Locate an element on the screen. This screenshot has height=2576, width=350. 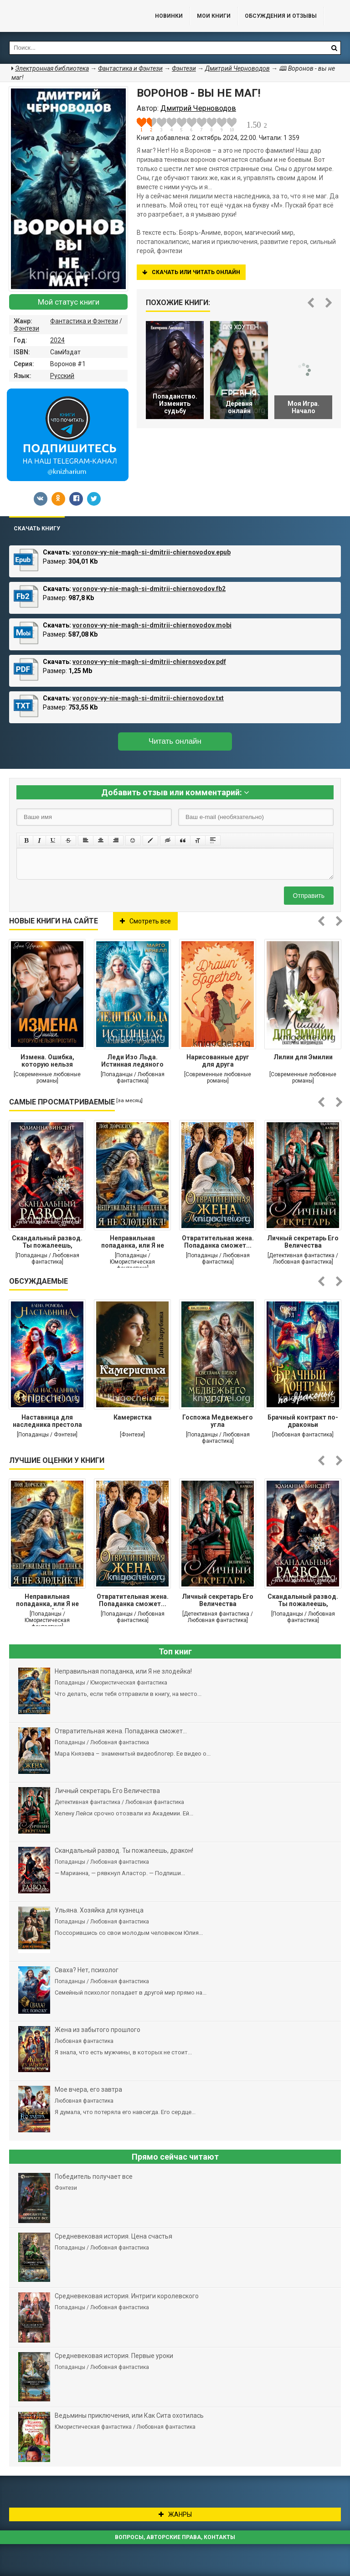
Вопросы, авторские права, контакты is located at coordinates (175, 2537).